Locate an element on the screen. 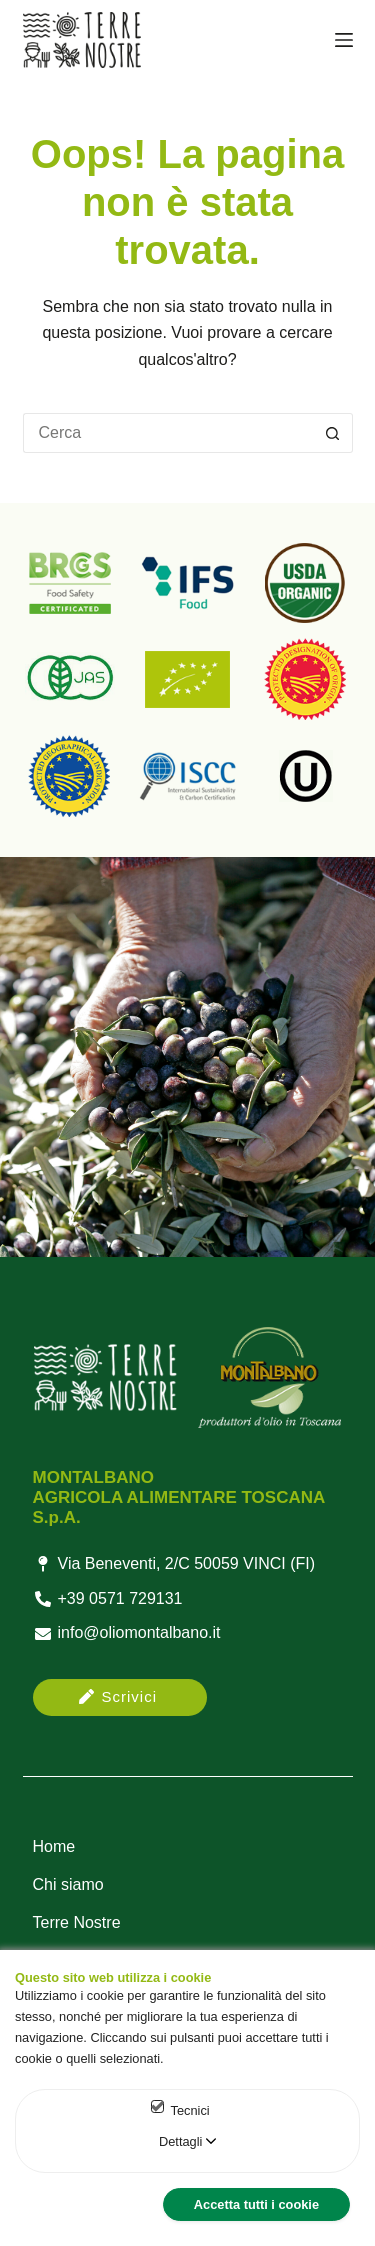 This screenshot has width=375, height=2246. Chi siamo is located at coordinates (68, 1884).